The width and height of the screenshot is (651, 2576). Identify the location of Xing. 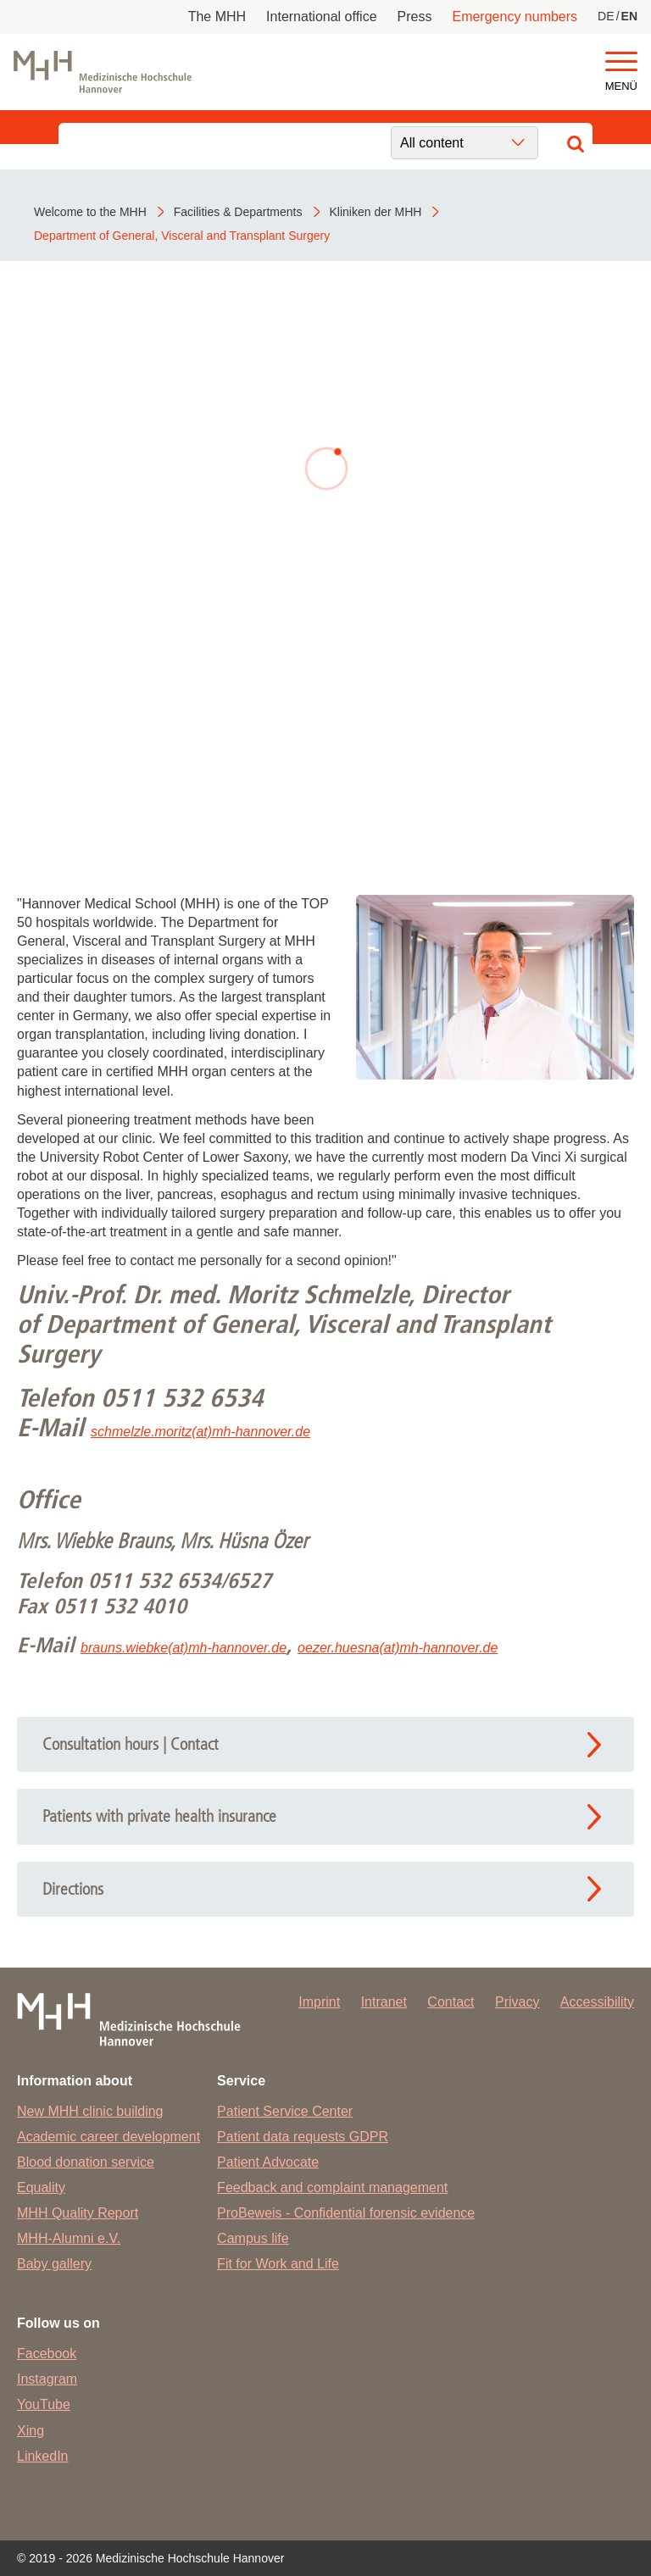
(30, 2430).